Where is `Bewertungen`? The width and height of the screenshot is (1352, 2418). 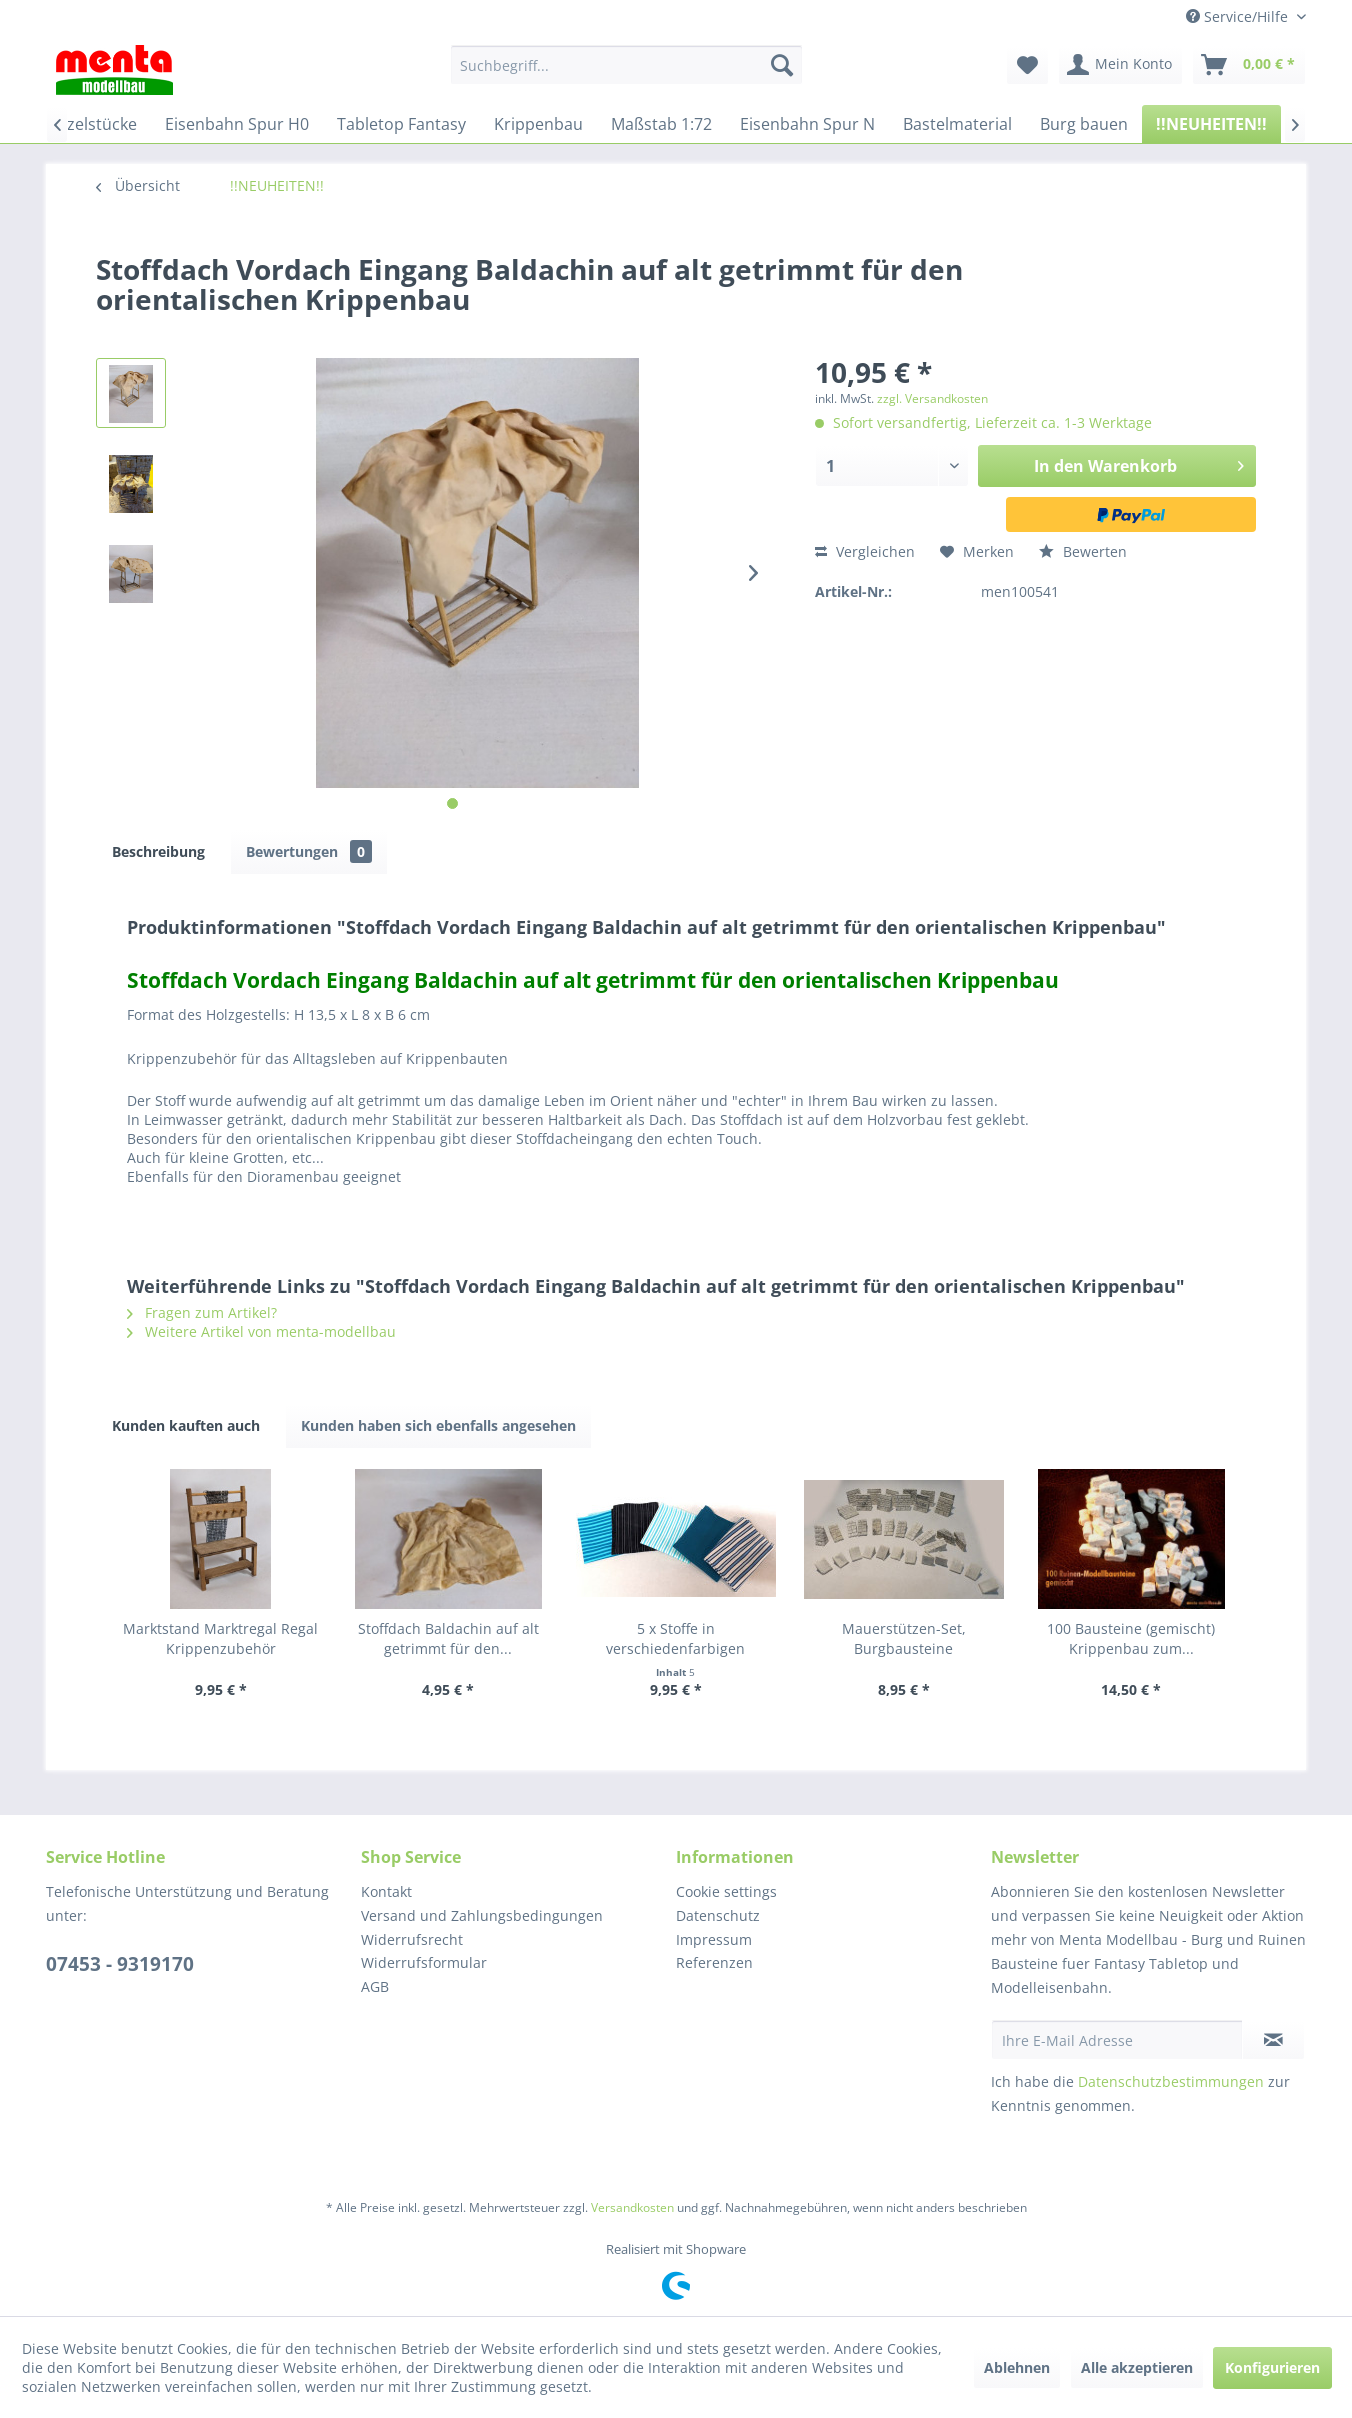
Bewertungen is located at coordinates (309, 851).